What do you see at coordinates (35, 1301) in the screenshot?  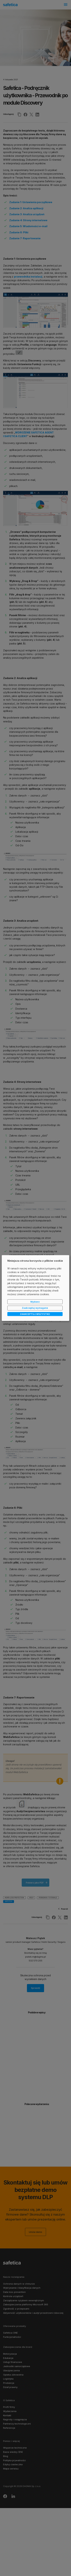 I see `Wybierz` at bounding box center [35, 1301].